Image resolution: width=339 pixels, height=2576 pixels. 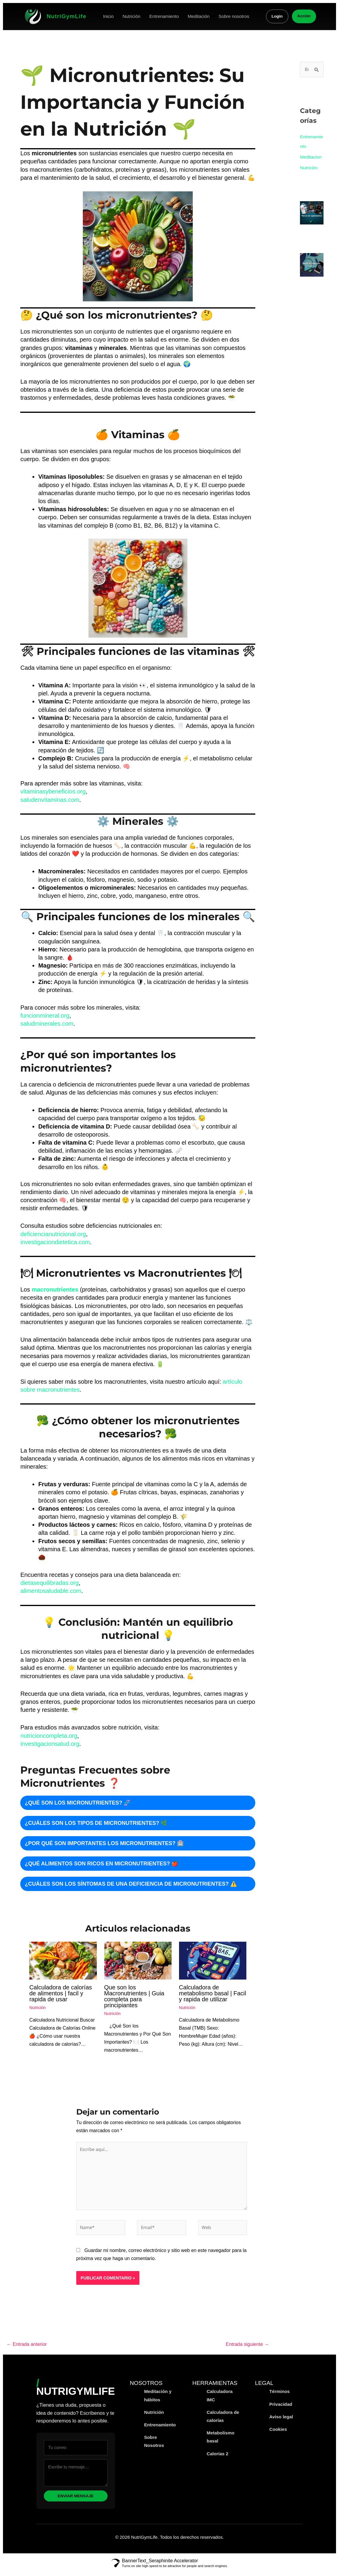 What do you see at coordinates (277, 16) in the screenshot?
I see `Login` at bounding box center [277, 16].